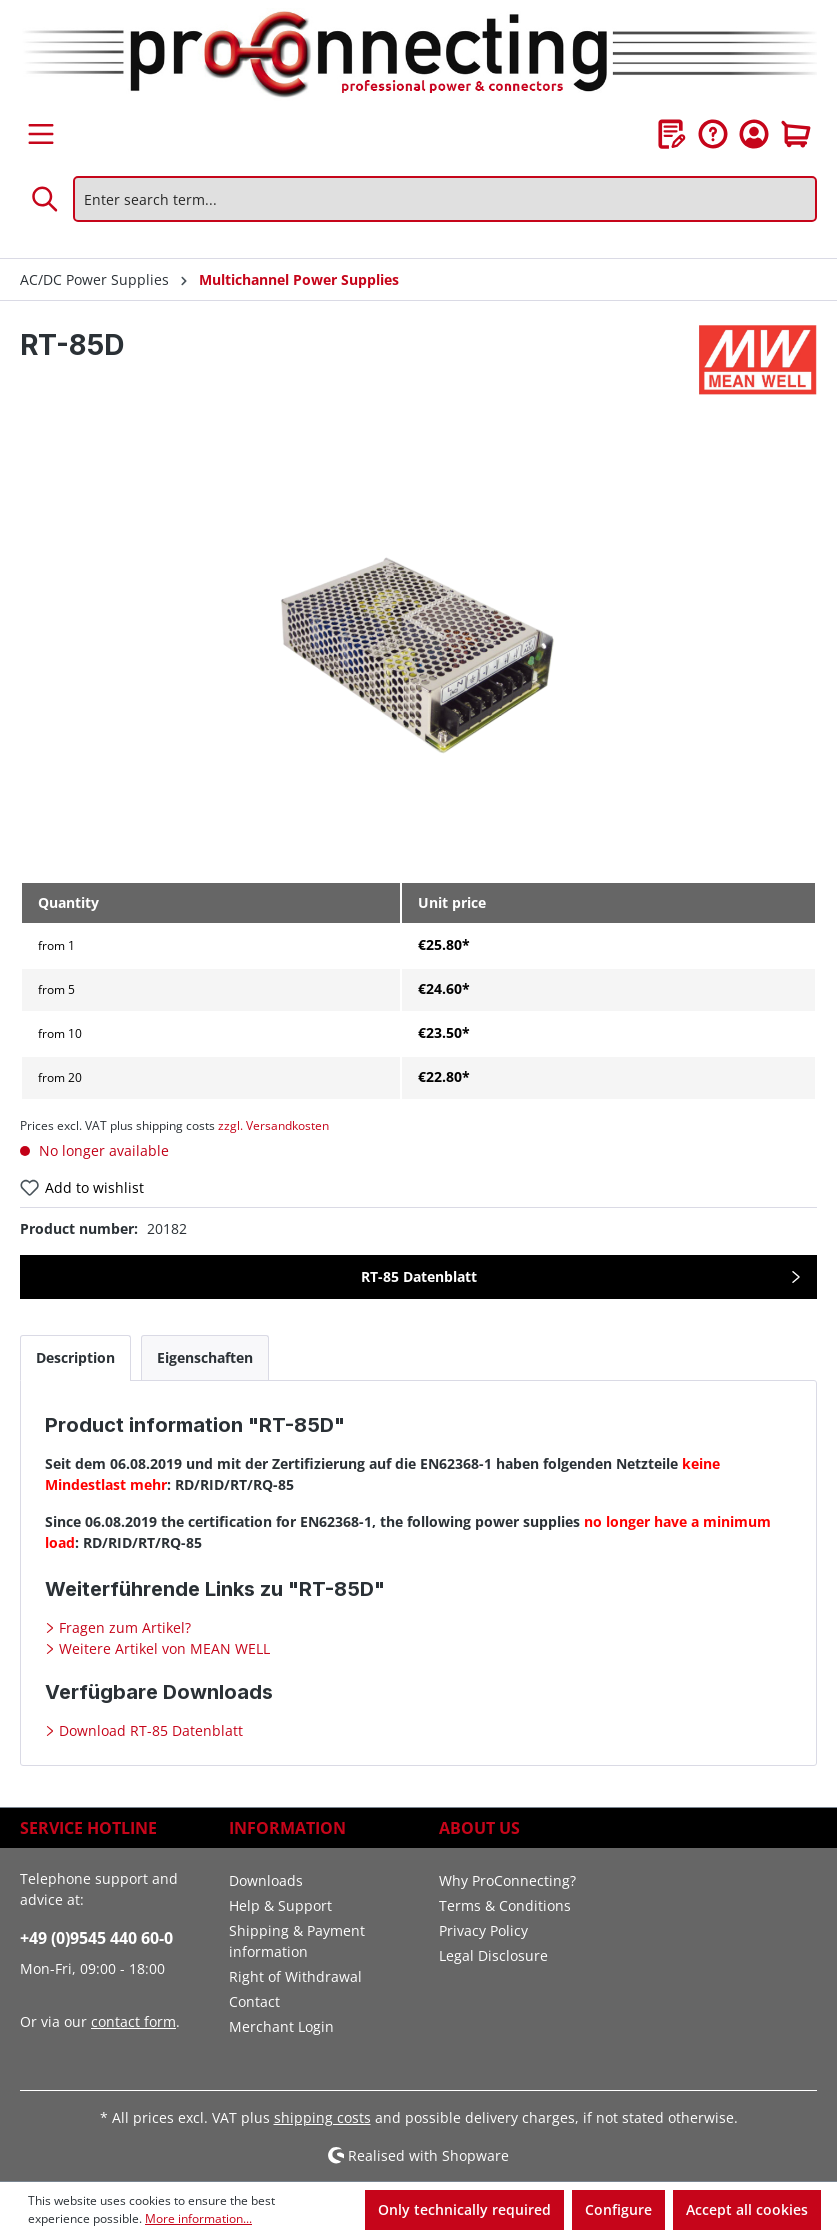 This screenshot has height=2238, width=837. What do you see at coordinates (507, 1880) in the screenshot?
I see `Why ProConnecting?` at bounding box center [507, 1880].